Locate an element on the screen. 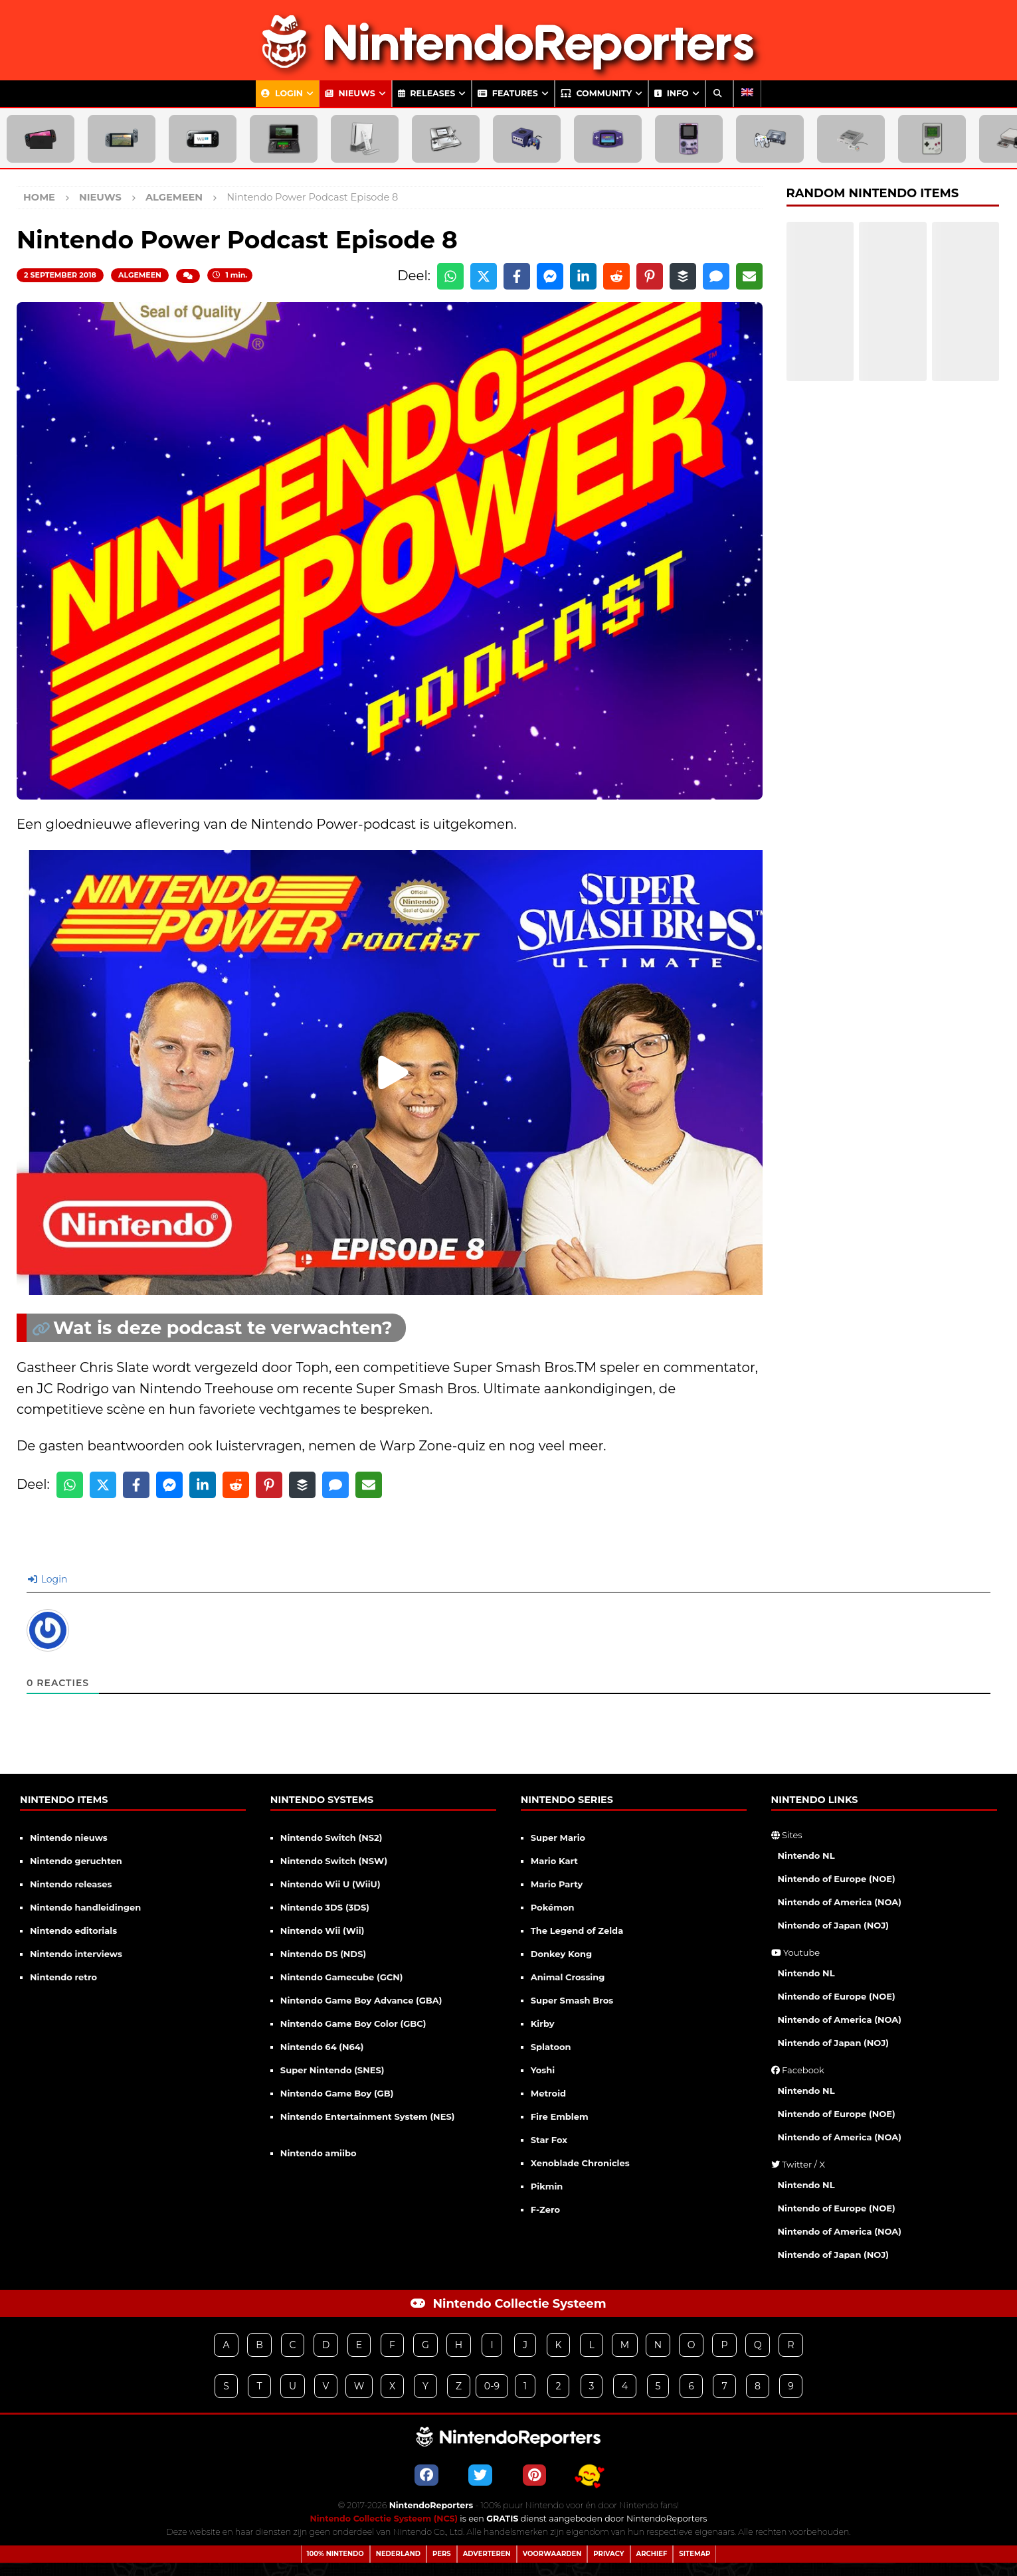 The height and width of the screenshot is (2576, 1017). Nintendo amiibo is located at coordinates (318, 2153).